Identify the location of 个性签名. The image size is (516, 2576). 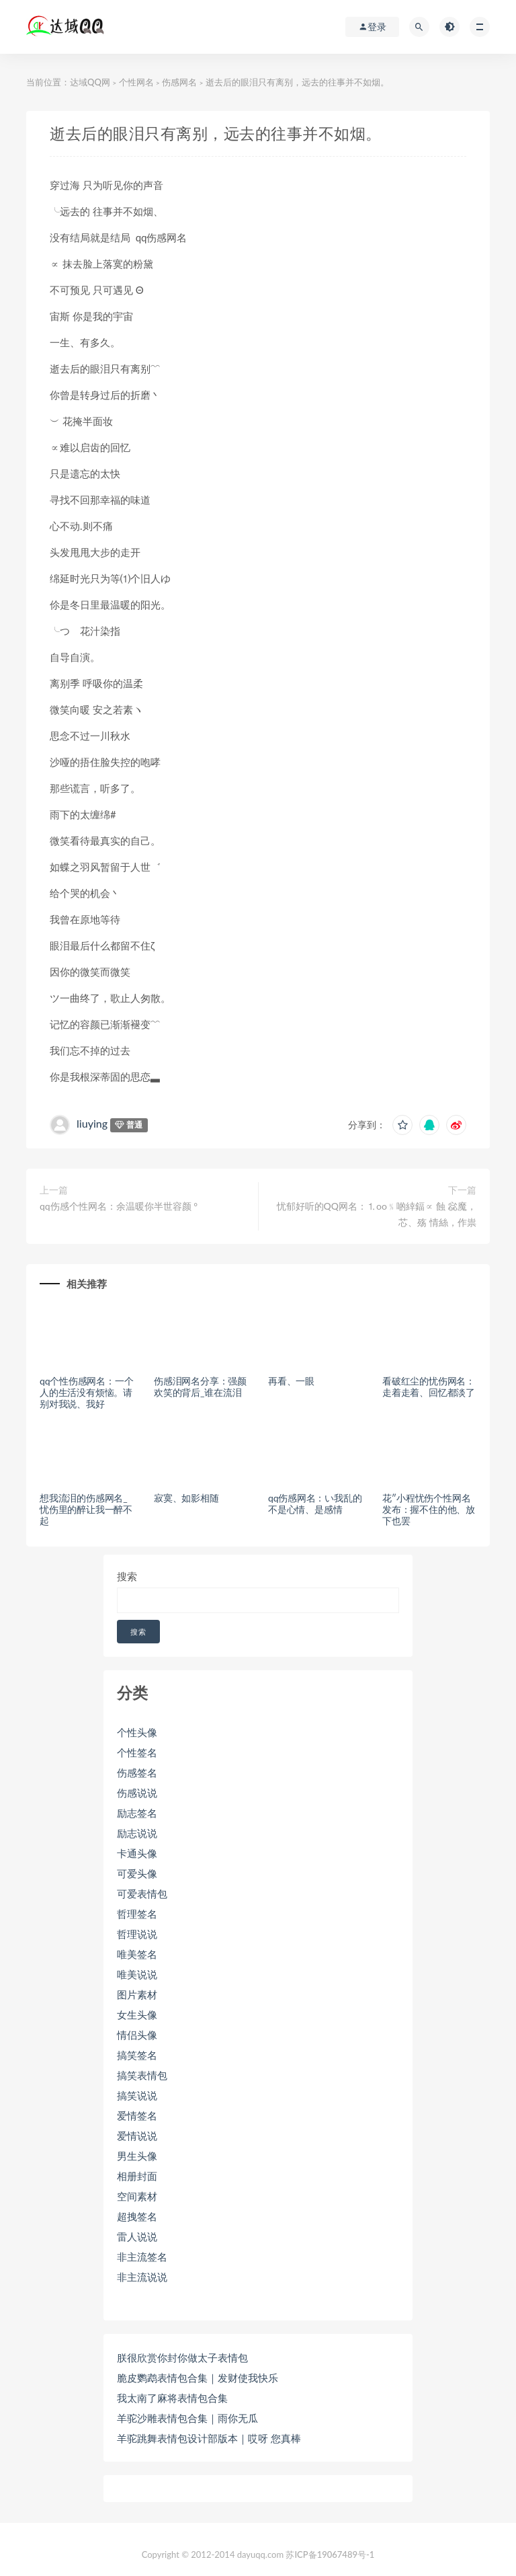
(137, 1752).